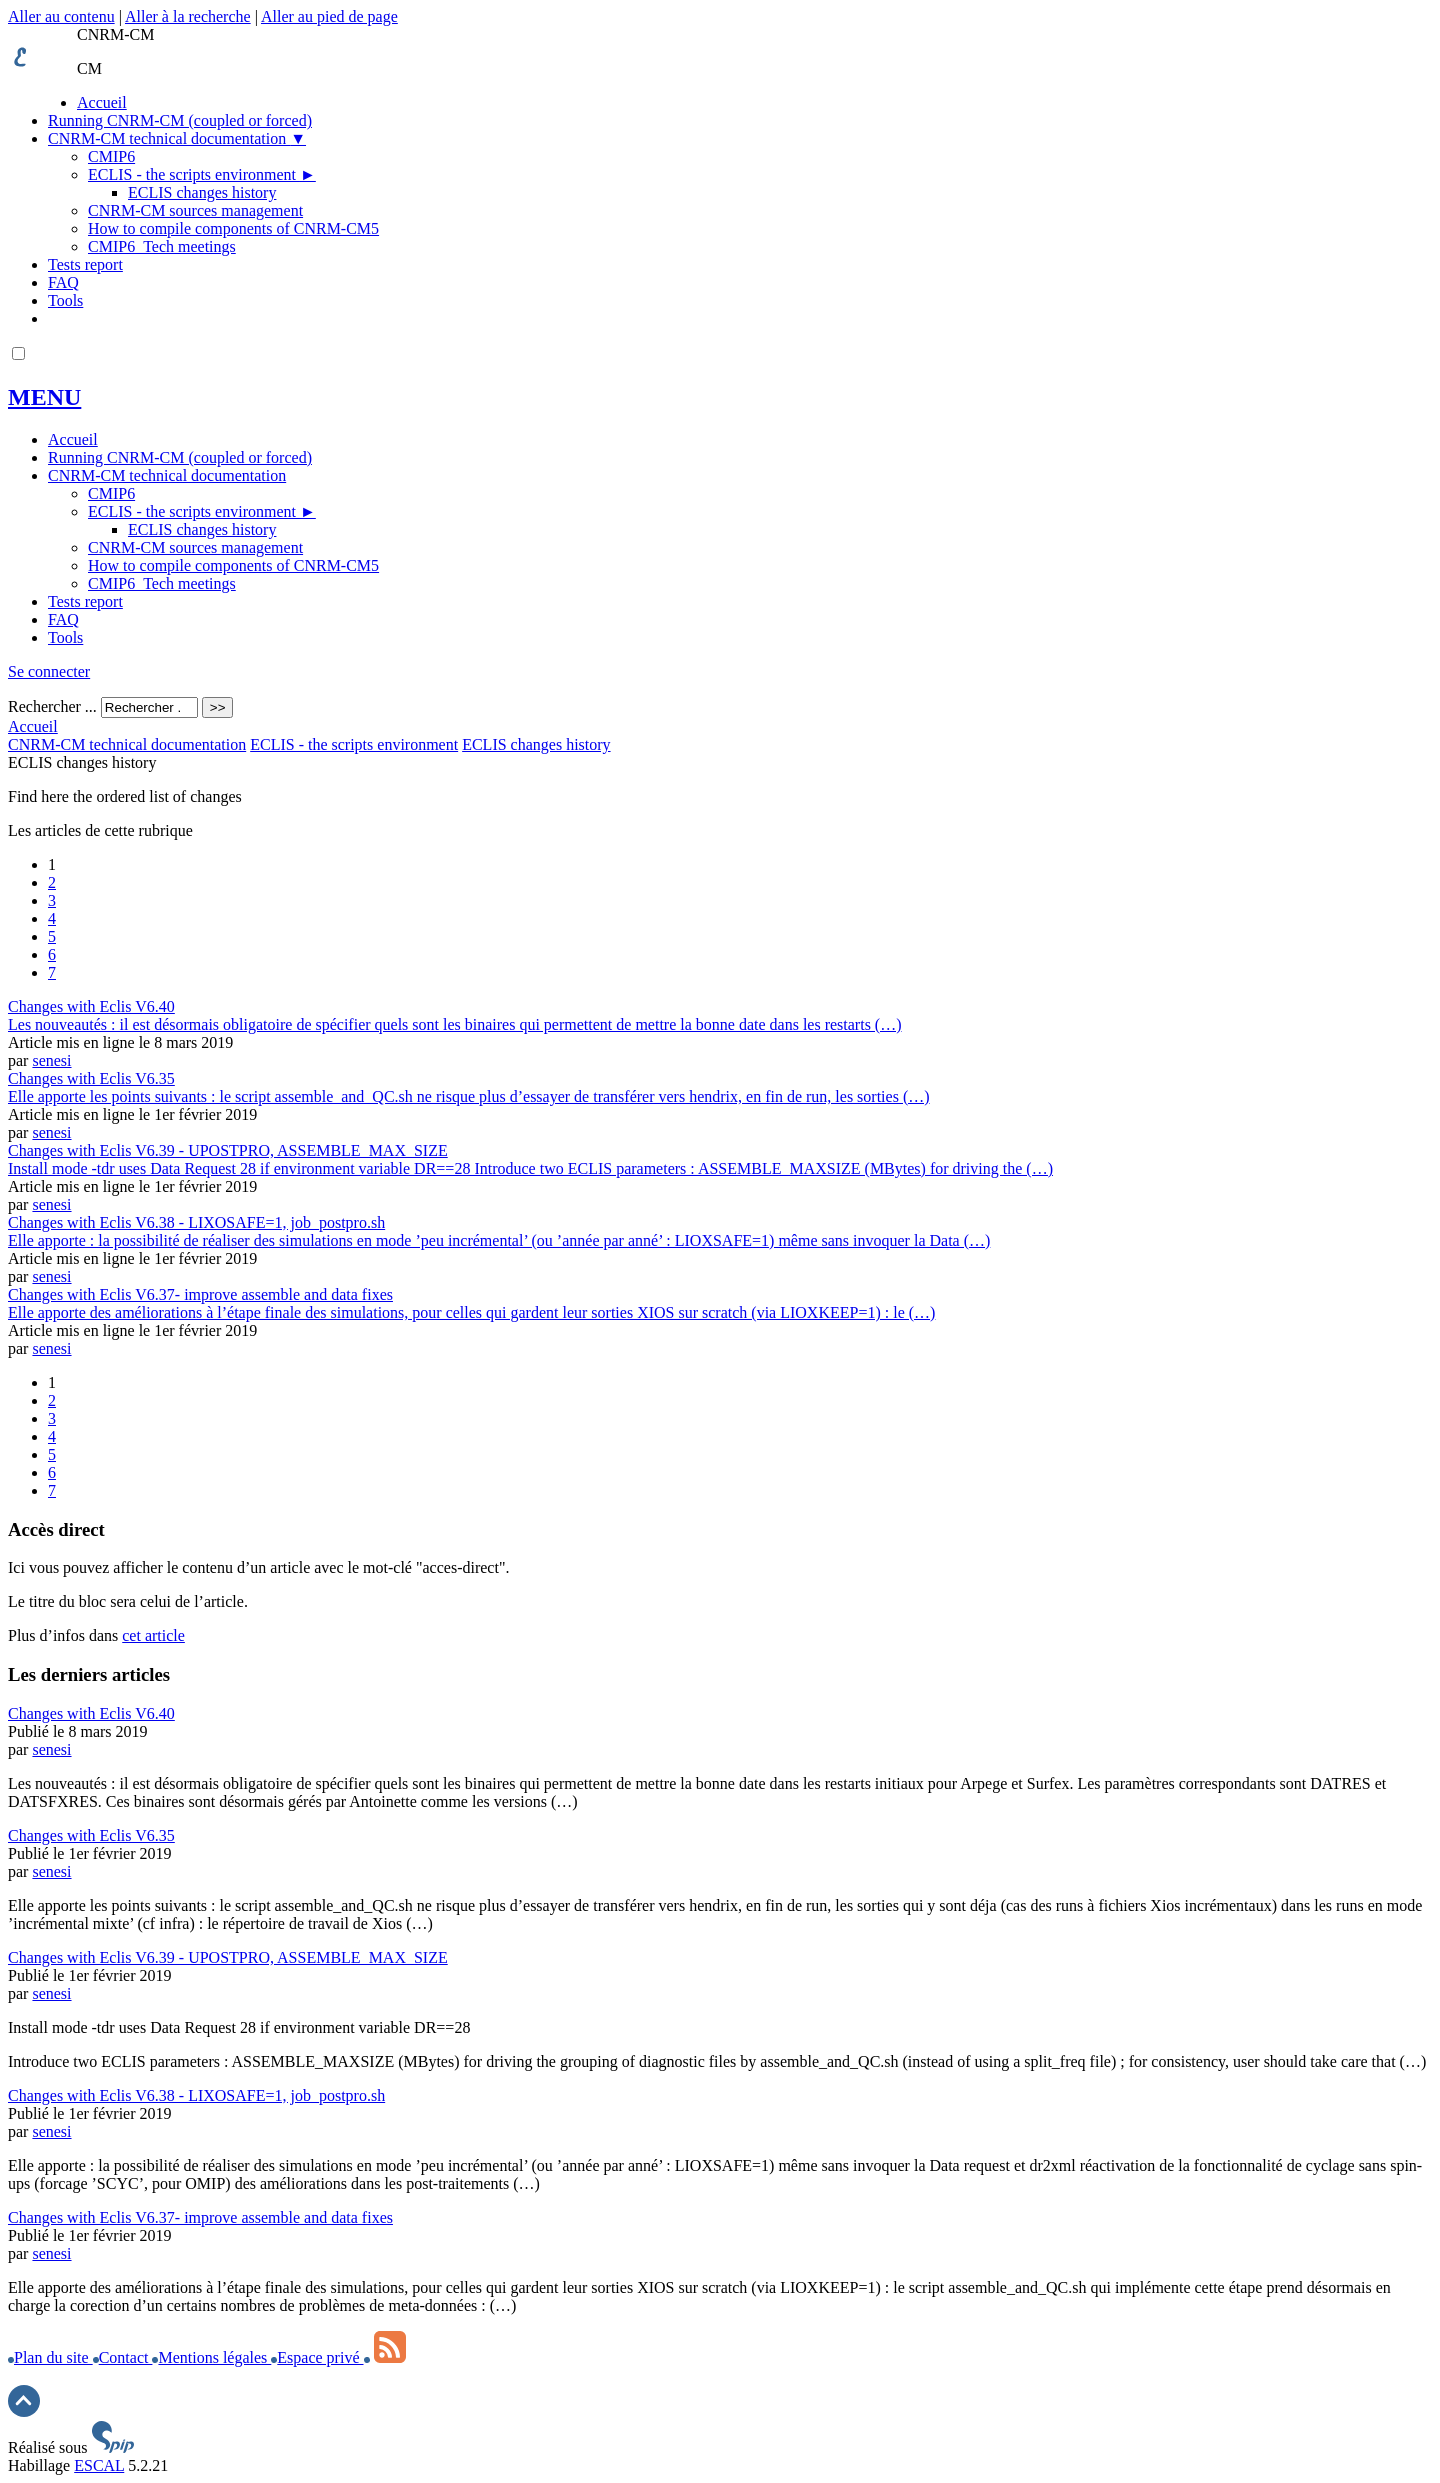 This screenshot has height=2483, width=1440. I want to click on FAQ, so click(63, 282).